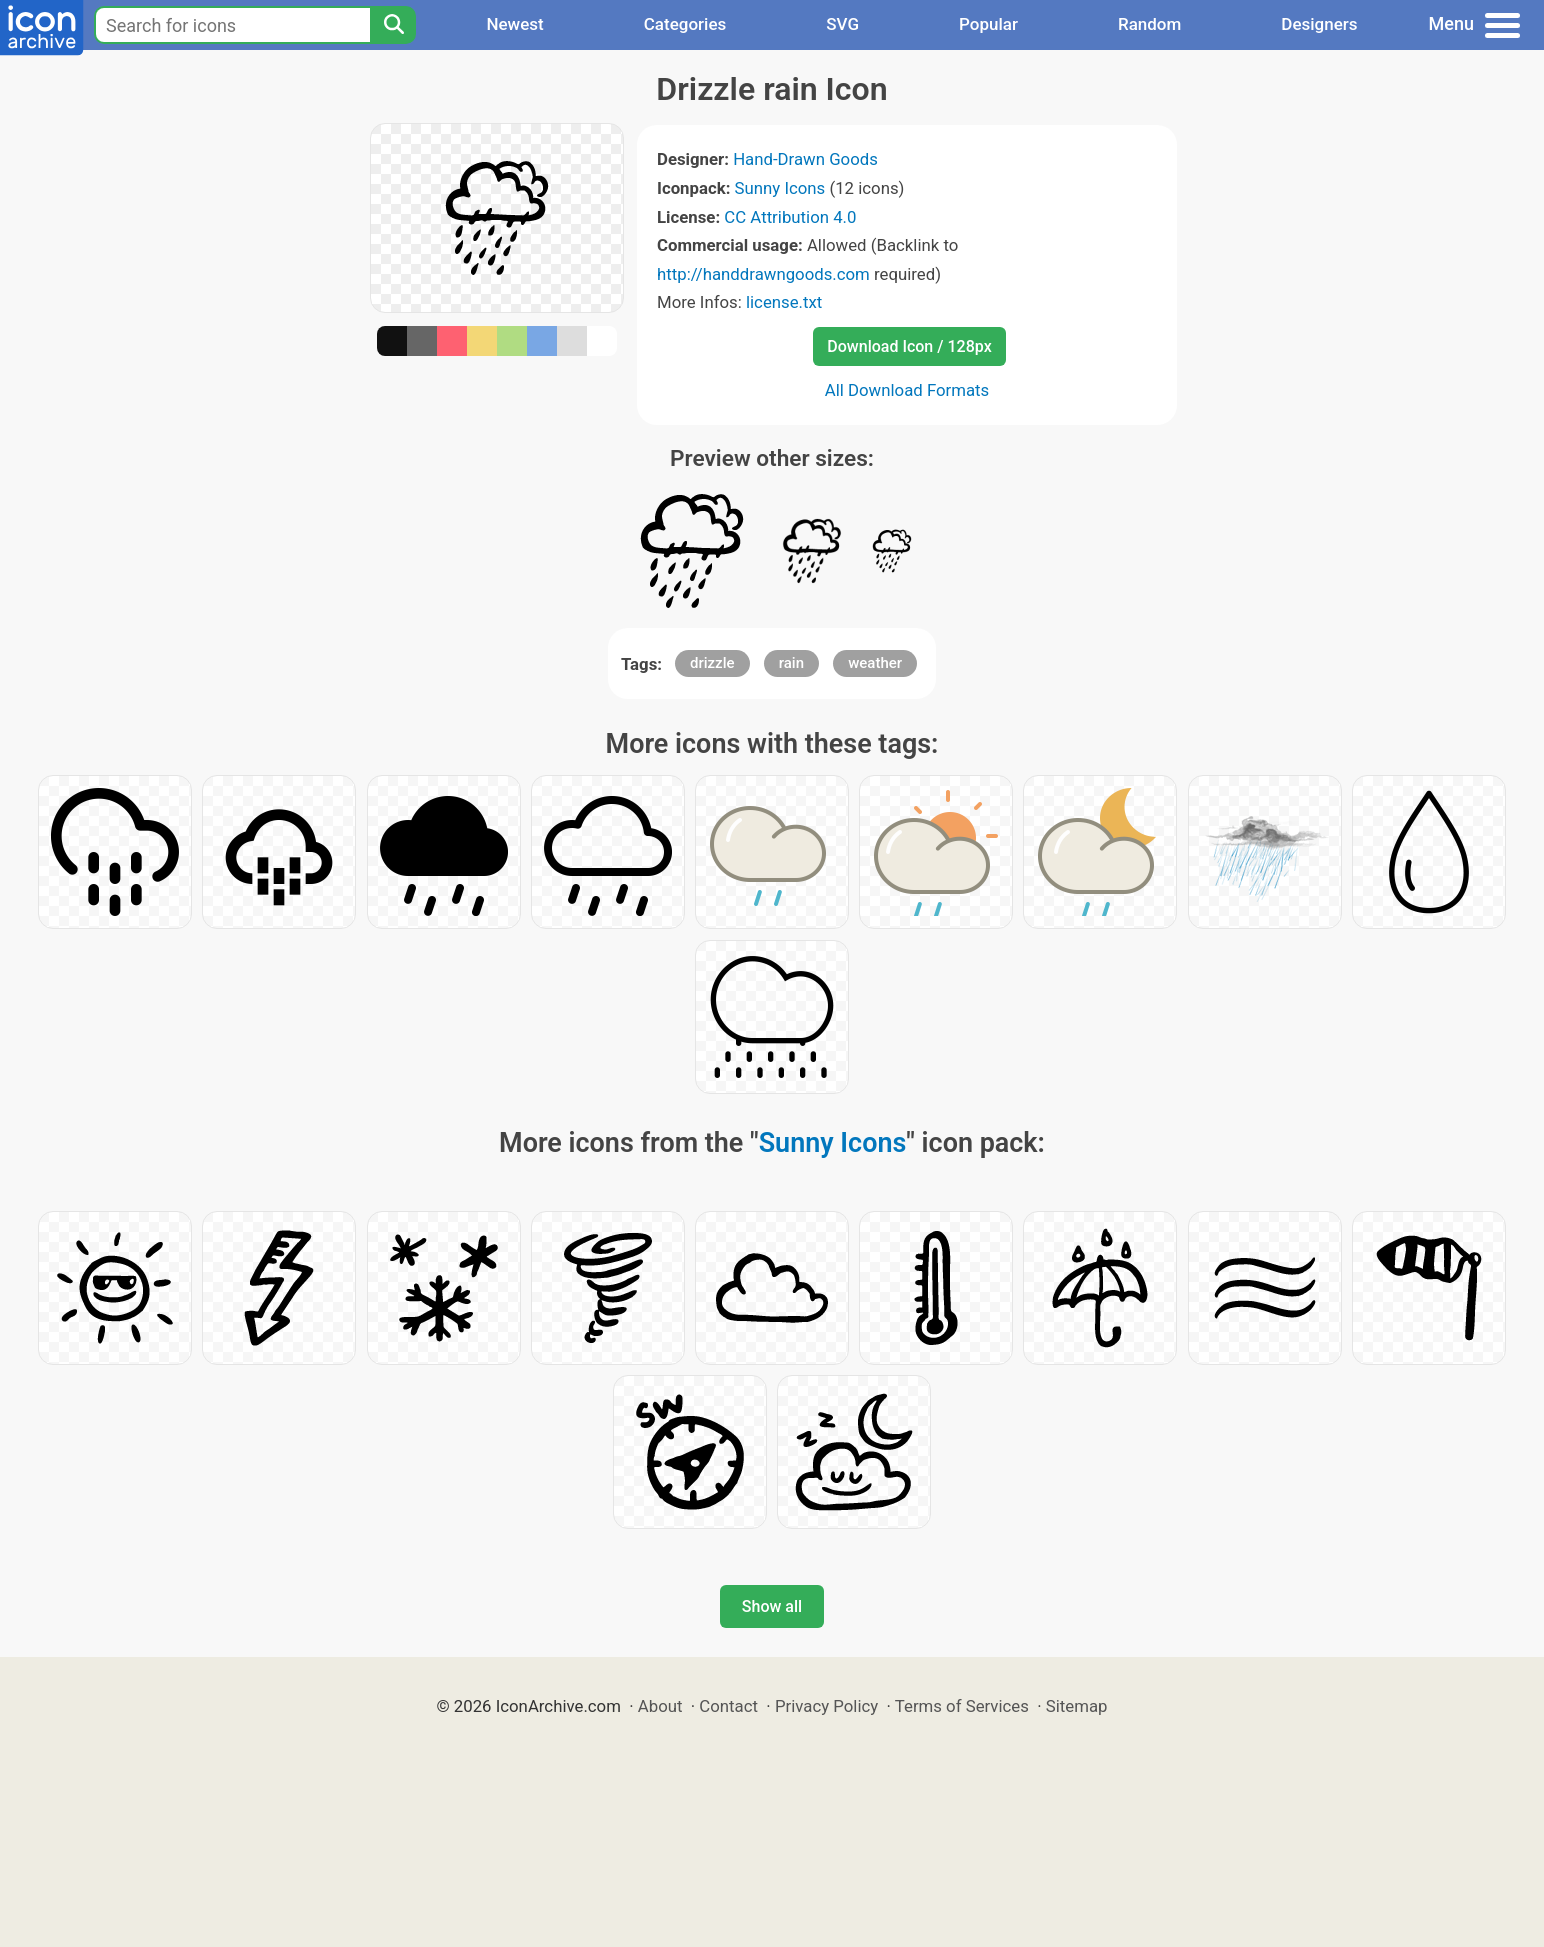  Describe the element at coordinates (763, 274) in the screenshot. I see `http://handdrawngoods.com` at that location.